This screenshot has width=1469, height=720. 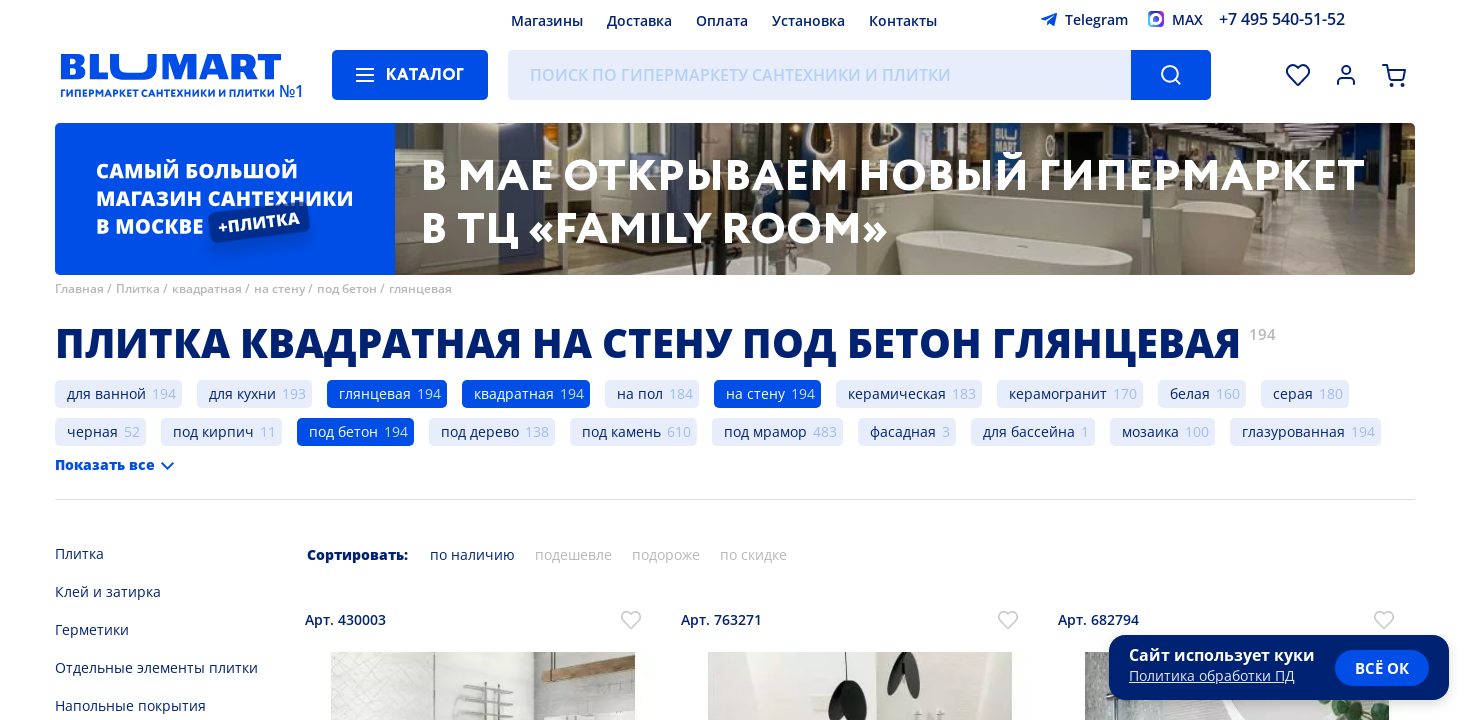 What do you see at coordinates (1282, 19) in the screenshot?
I see `+7 495 540-51-52` at bounding box center [1282, 19].